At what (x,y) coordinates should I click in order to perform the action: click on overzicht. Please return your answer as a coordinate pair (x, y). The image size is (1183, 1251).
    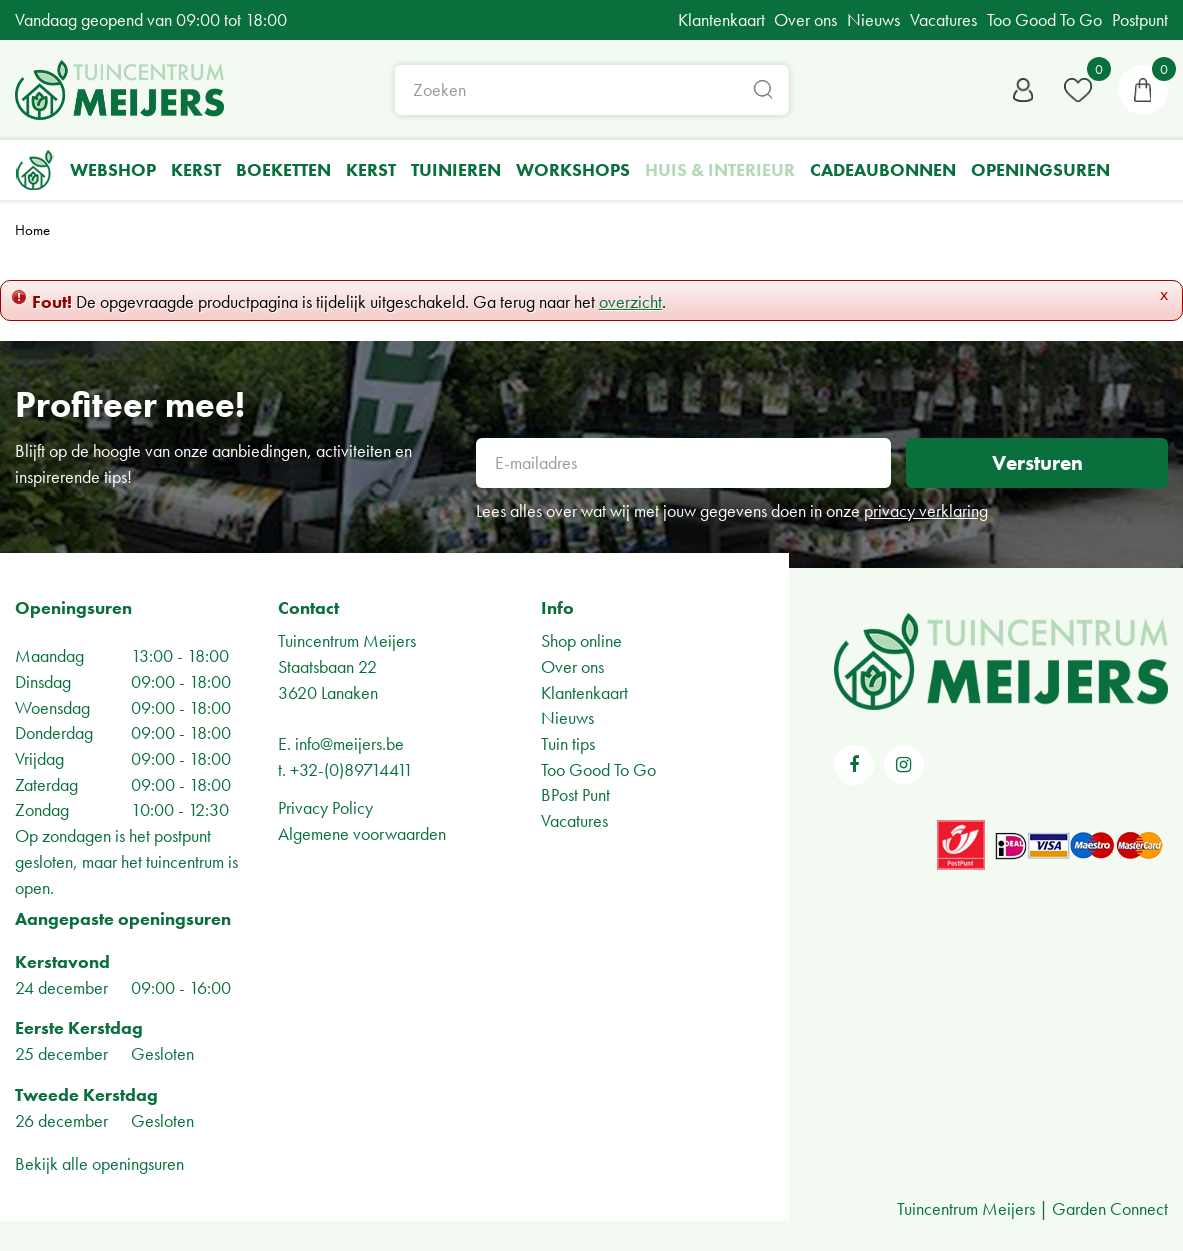
    Looking at the image, I should click on (630, 301).